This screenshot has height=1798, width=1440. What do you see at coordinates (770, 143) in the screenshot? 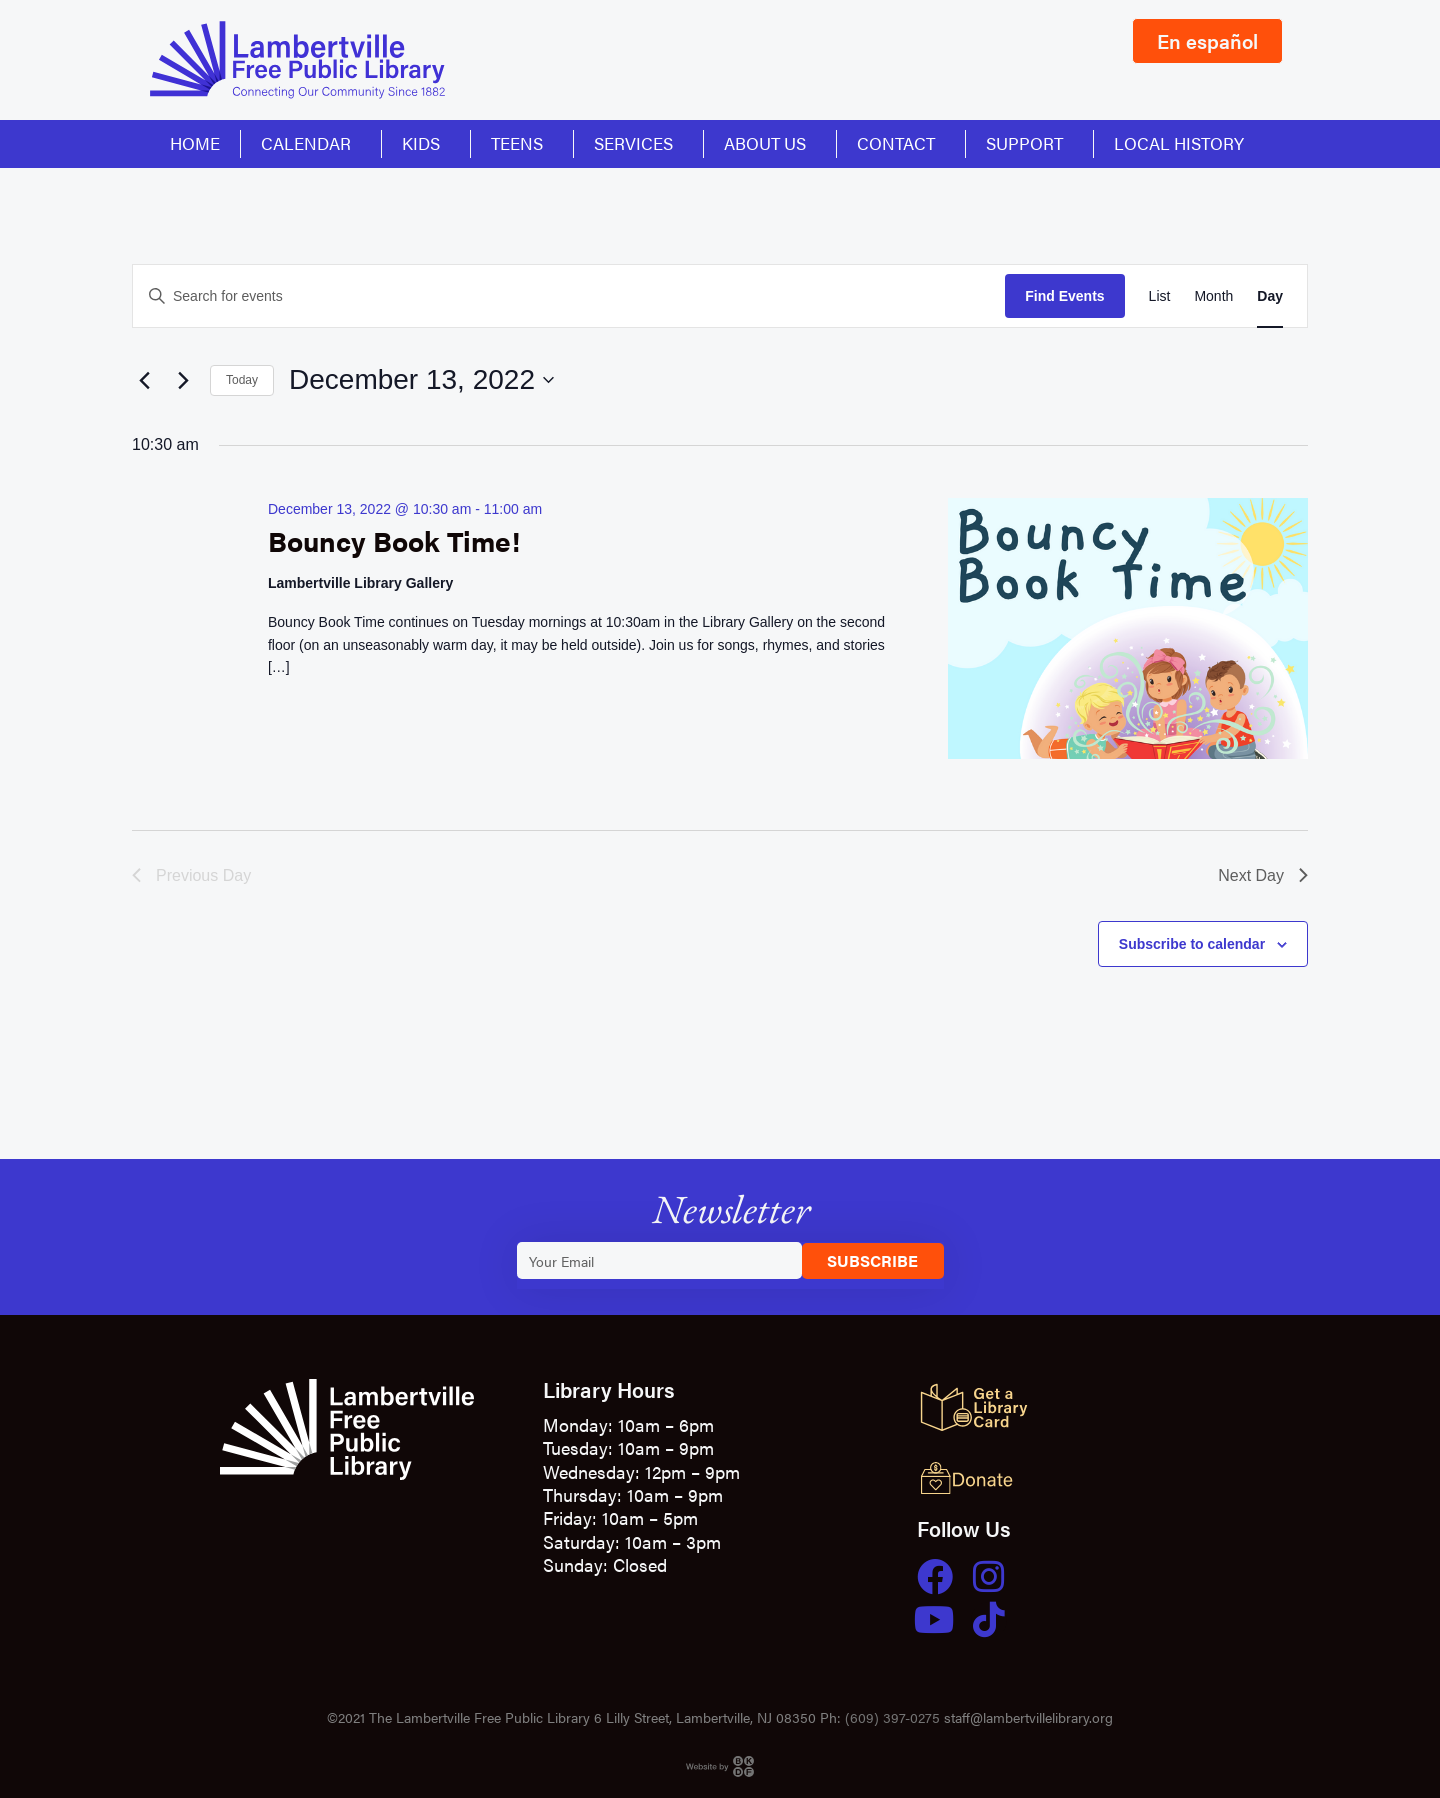
I see `About Us` at bounding box center [770, 143].